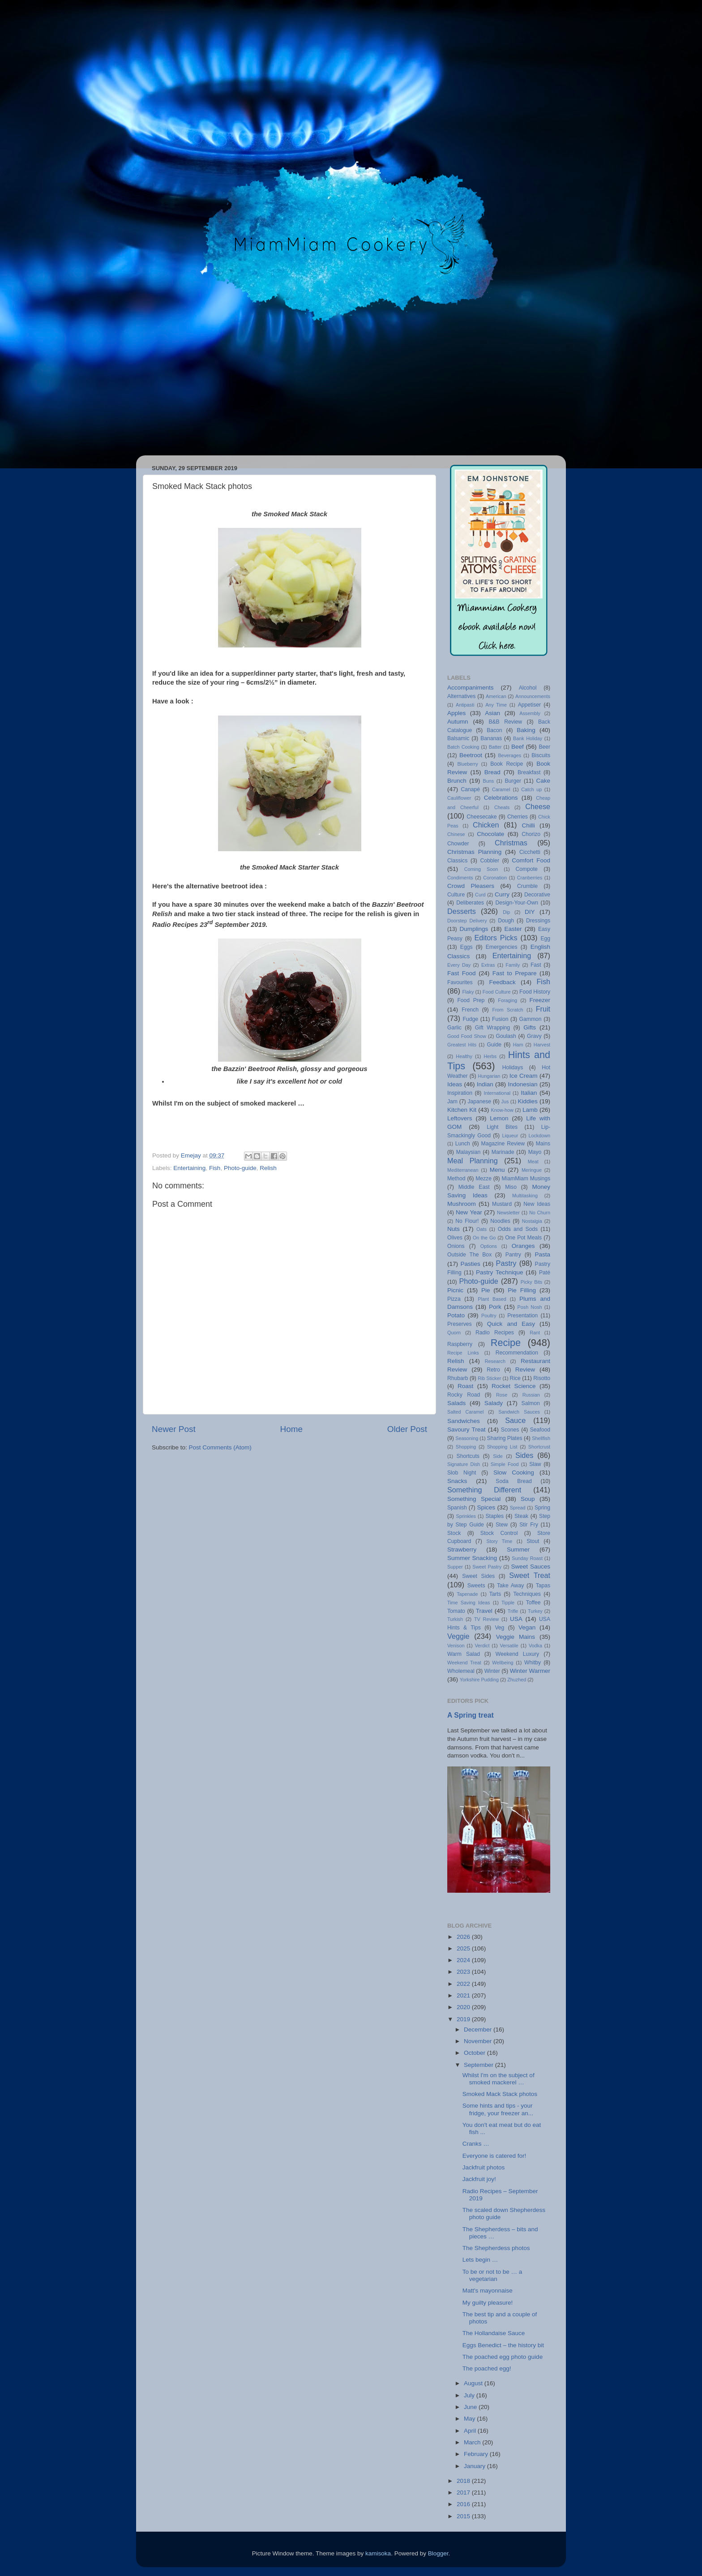 The height and width of the screenshot is (2576, 702). I want to click on 2025, so click(464, 1948).